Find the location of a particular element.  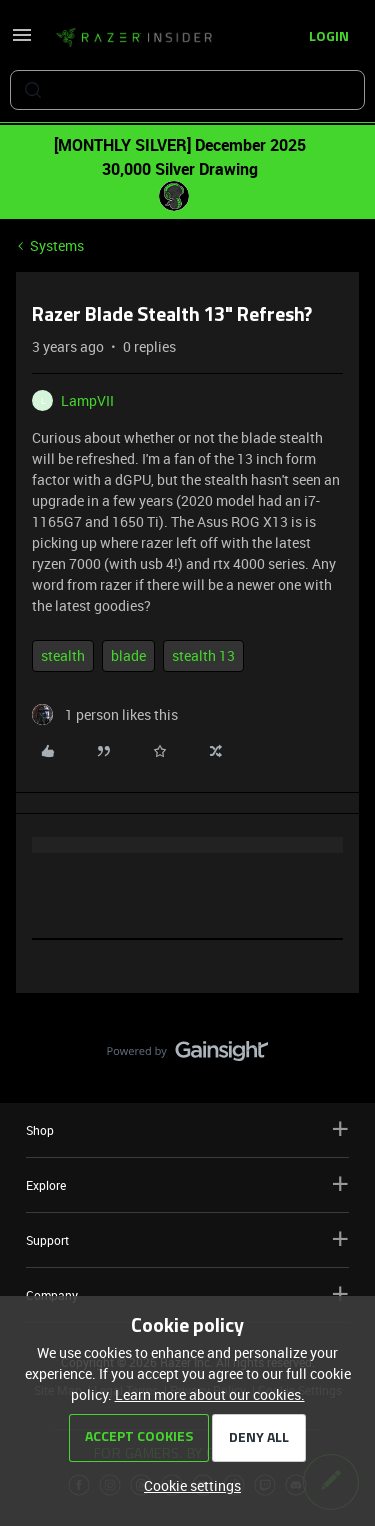

blade is located at coordinates (128, 655).